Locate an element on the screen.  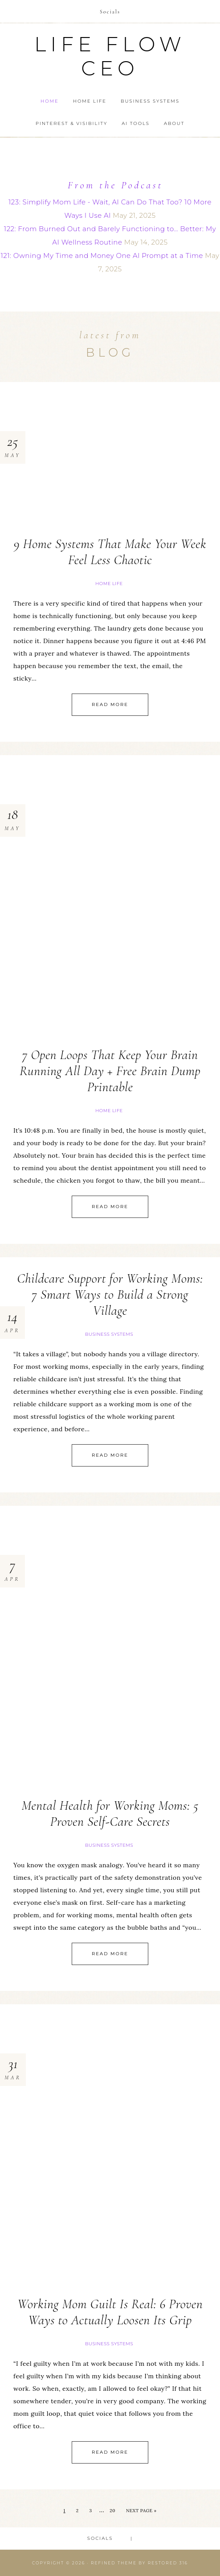
Business Systems is located at coordinates (109, 1334).